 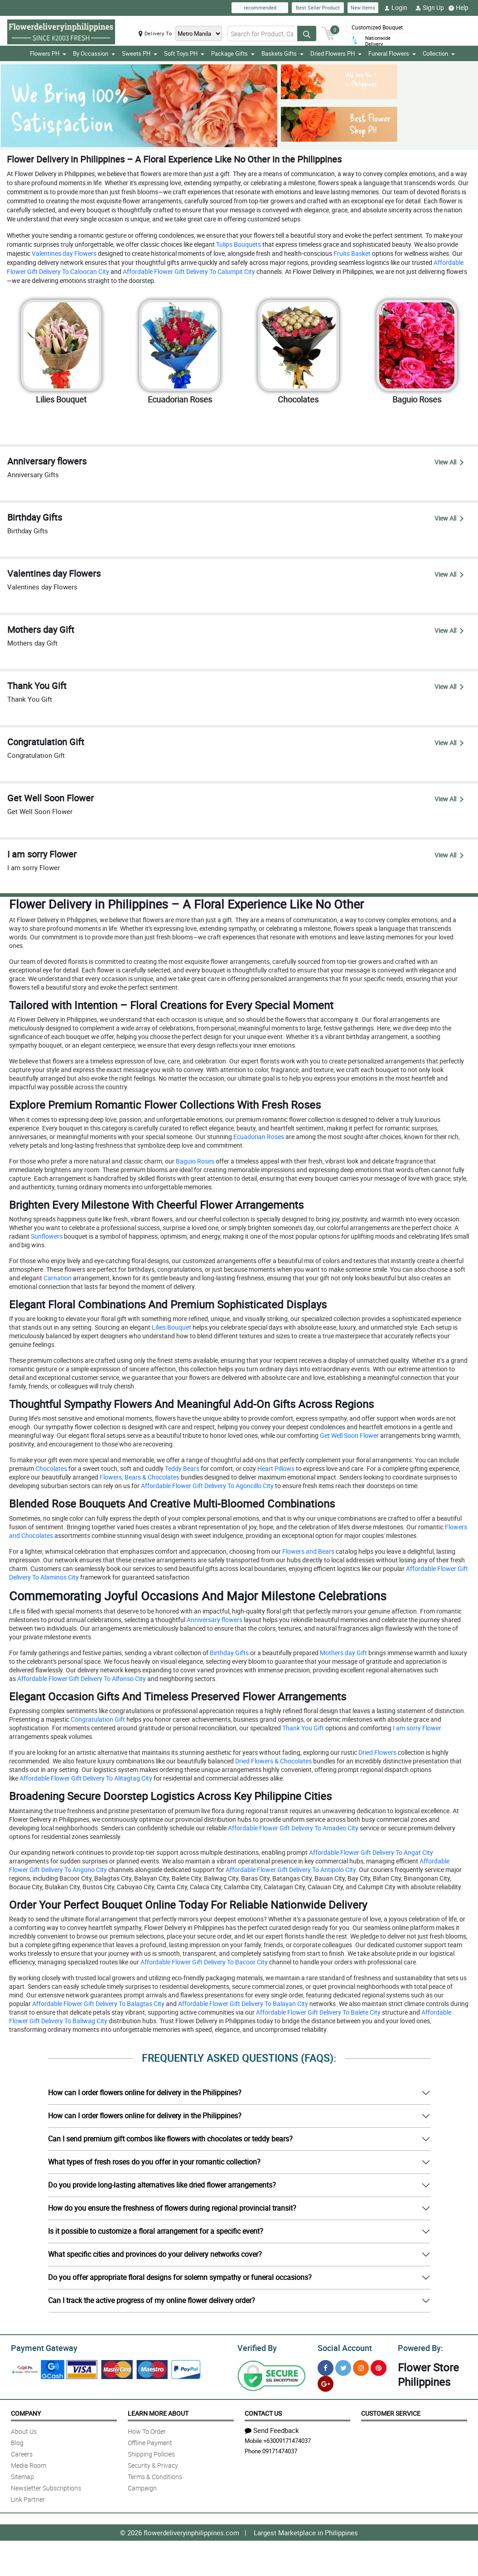 I want to click on Security & Privacy, so click(x=153, y=2464).